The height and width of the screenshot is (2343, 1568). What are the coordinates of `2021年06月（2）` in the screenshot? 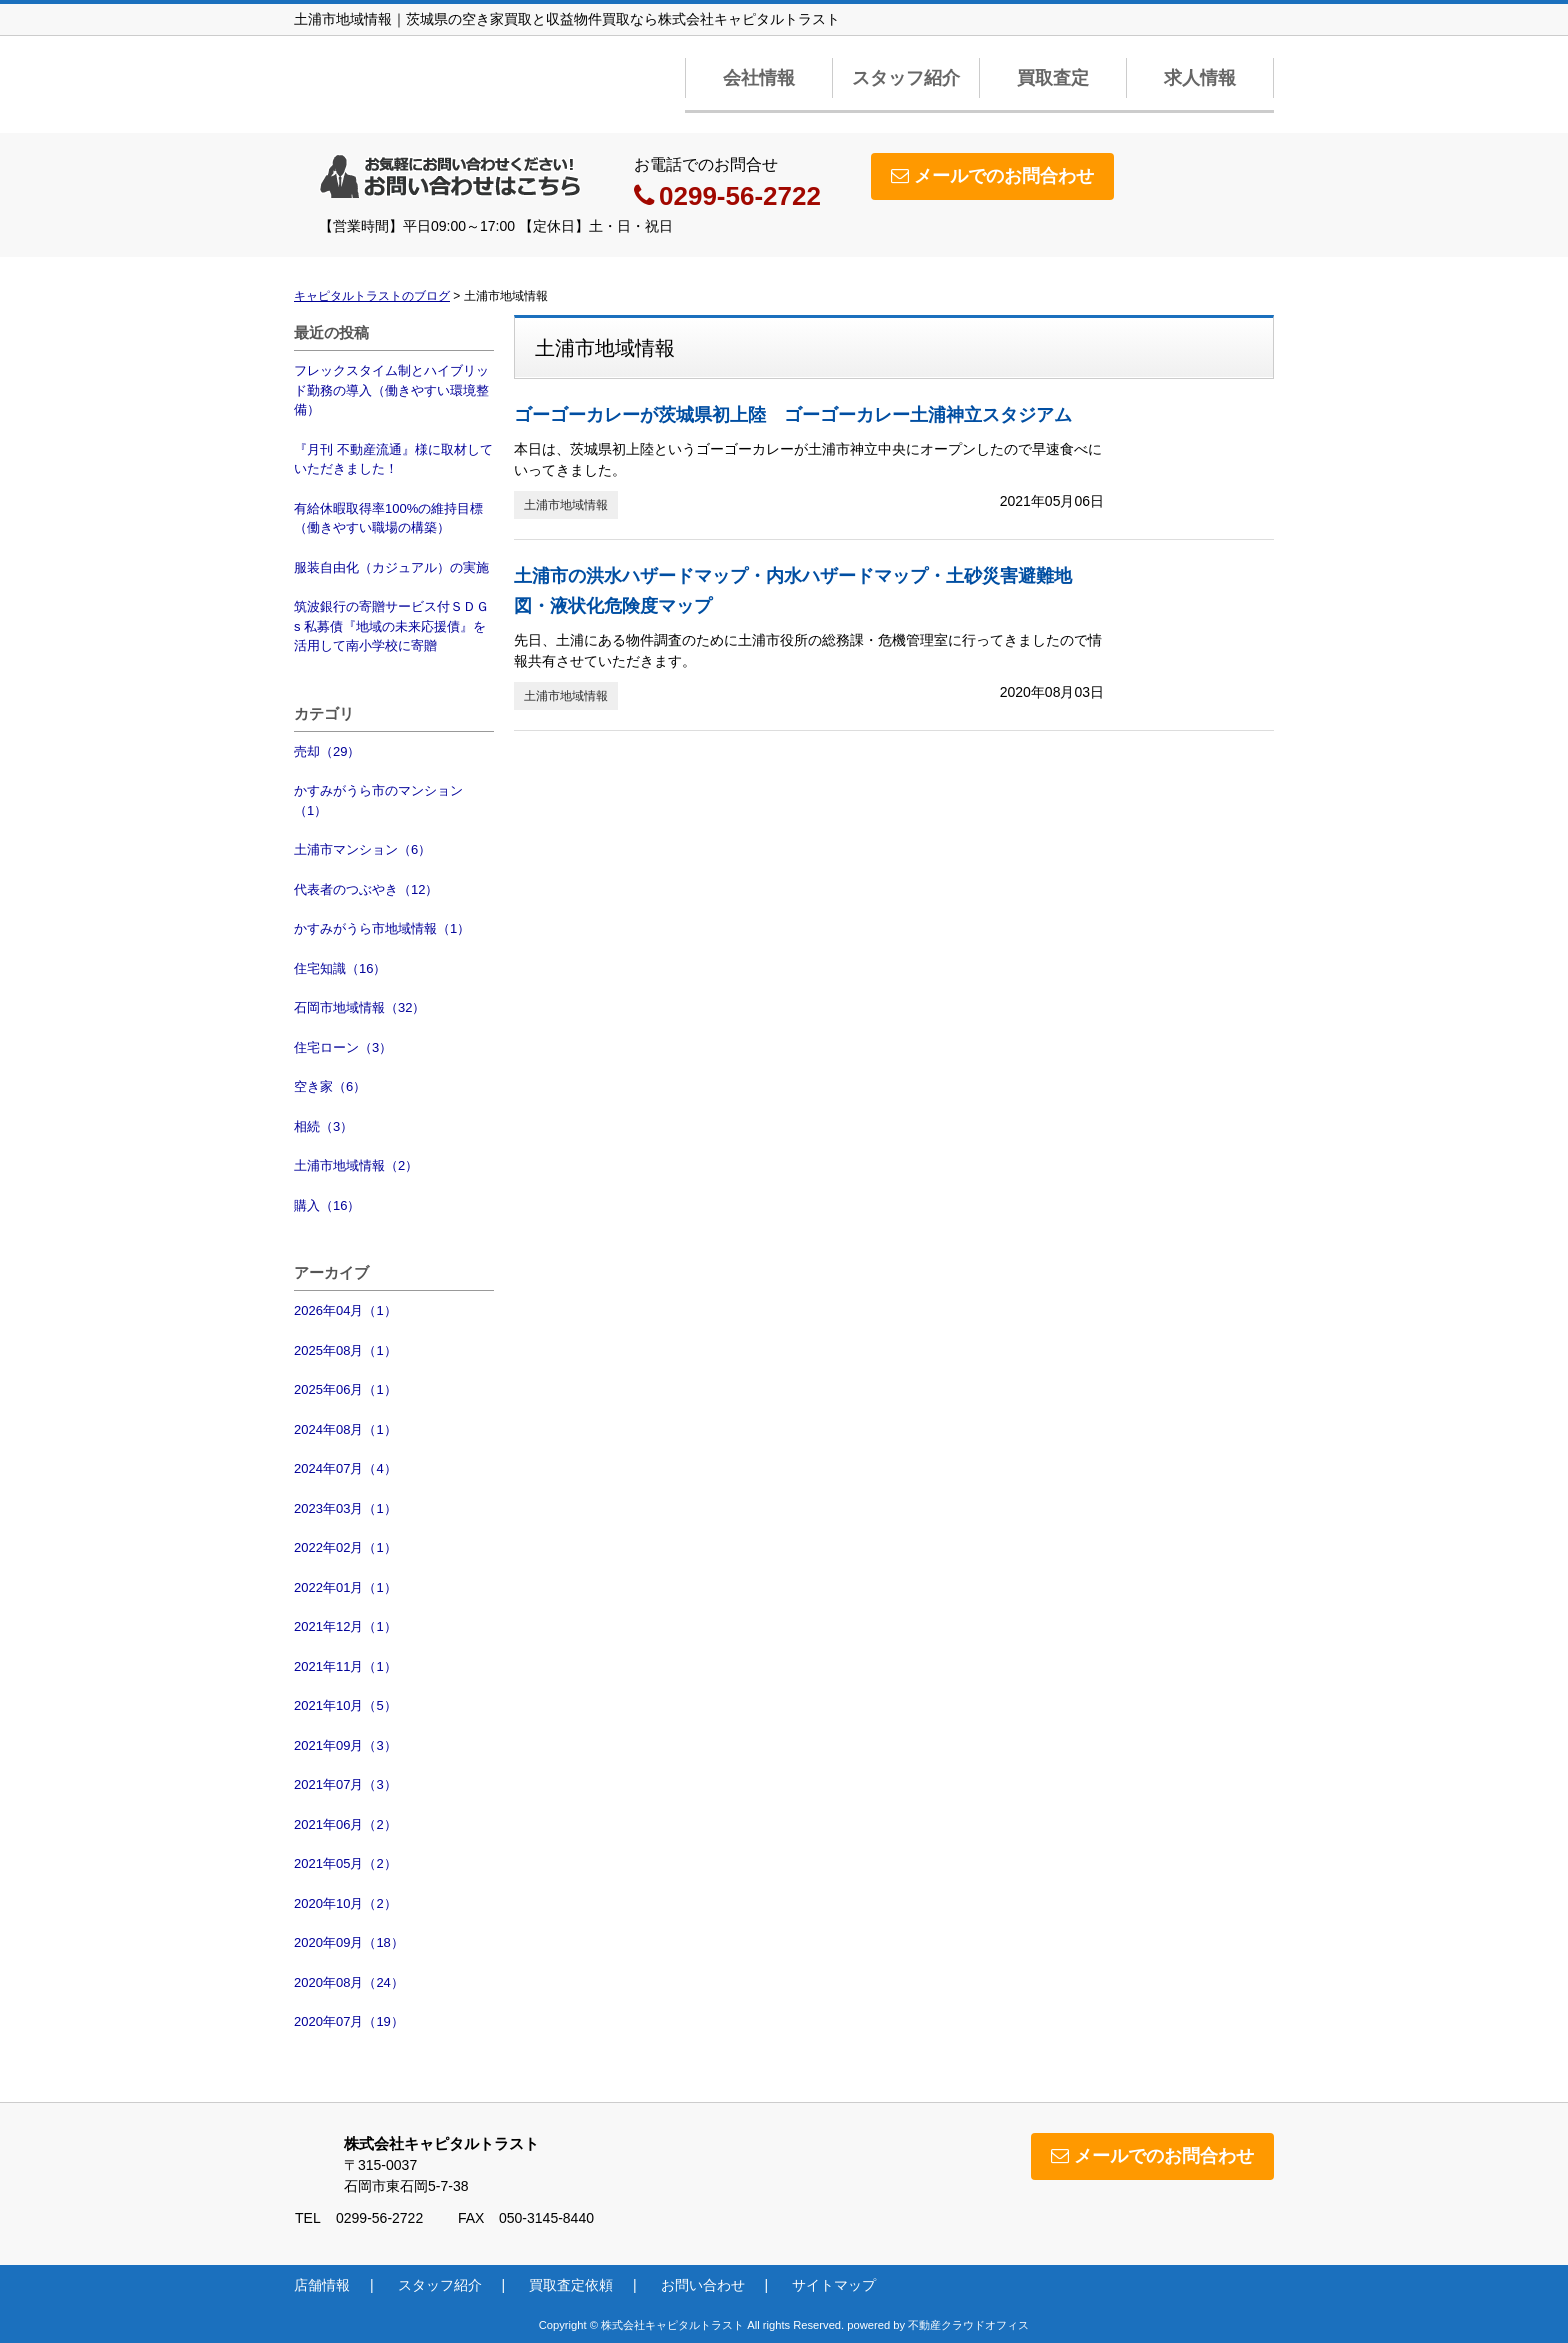 It's located at (345, 1824).